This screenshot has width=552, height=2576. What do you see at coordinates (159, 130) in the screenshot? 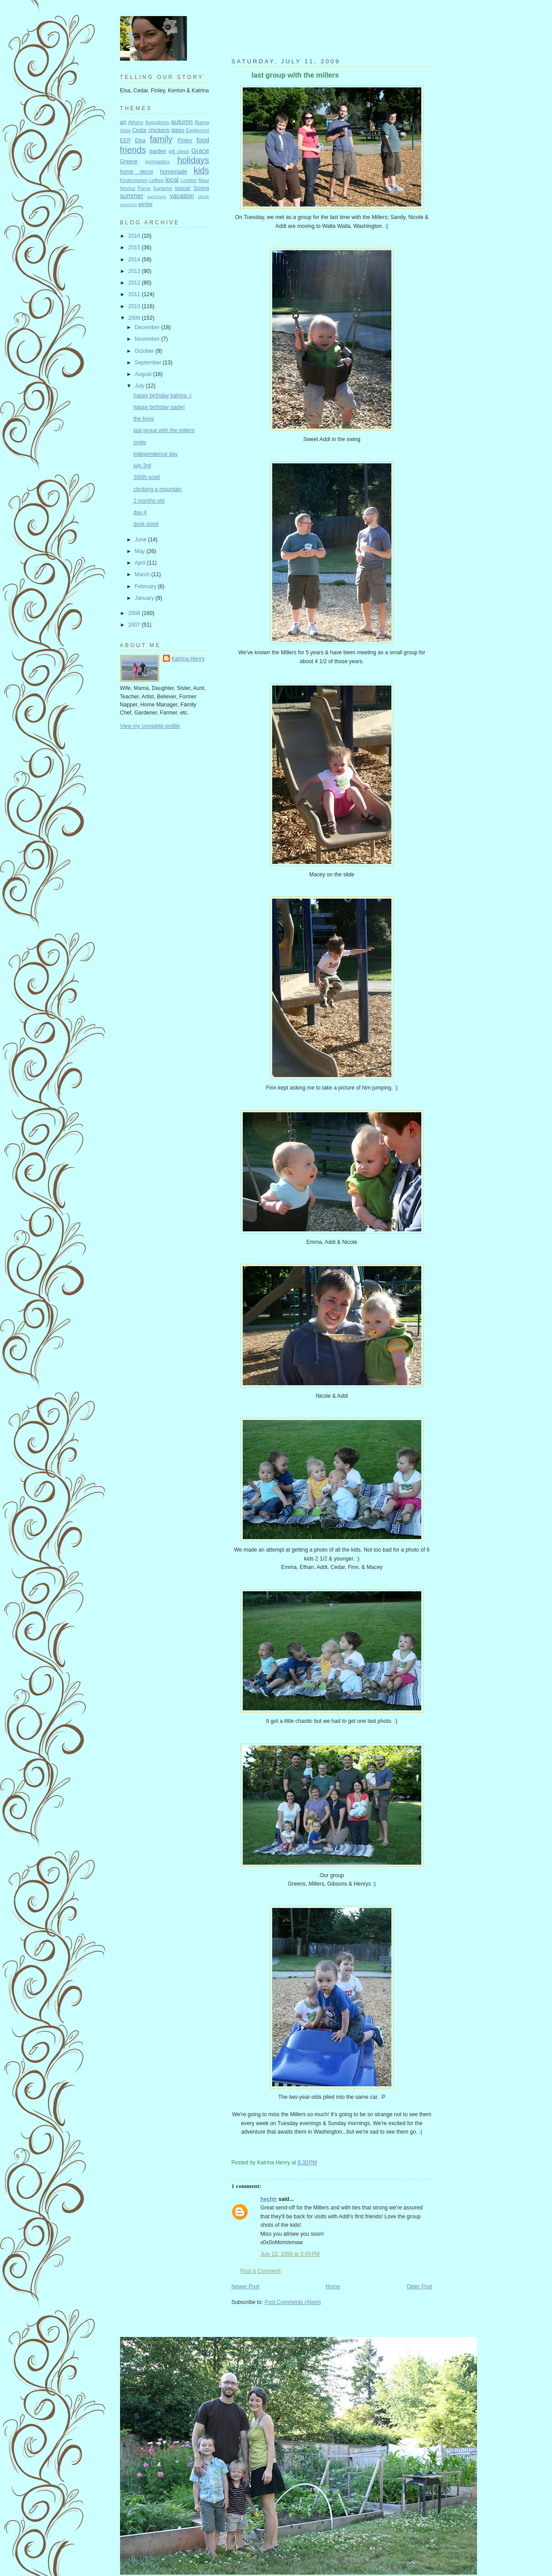
I see `chickens` at bounding box center [159, 130].